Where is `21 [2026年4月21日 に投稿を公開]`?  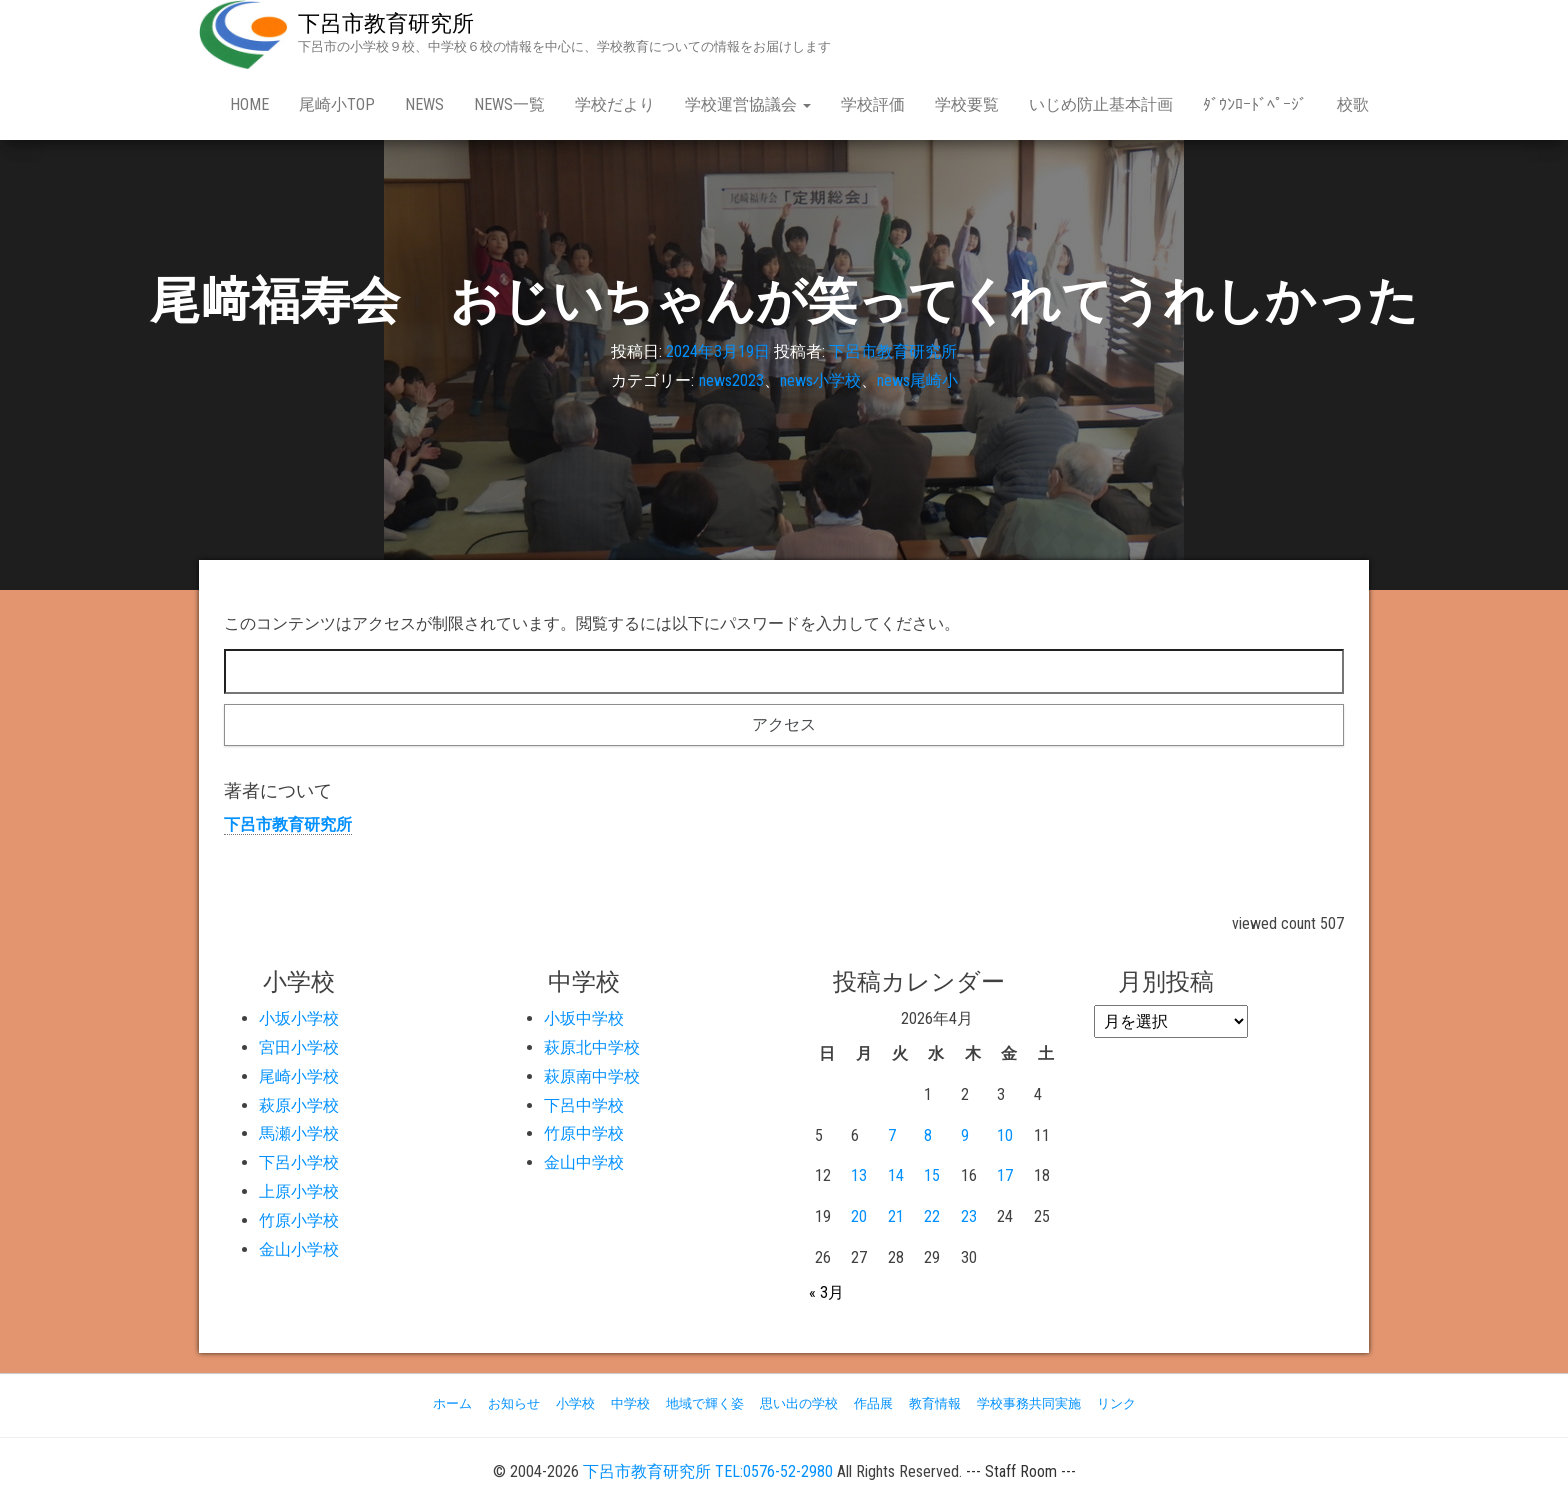
21 [2026年4月21日 に投稿を公開] is located at coordinates (896, 1216).